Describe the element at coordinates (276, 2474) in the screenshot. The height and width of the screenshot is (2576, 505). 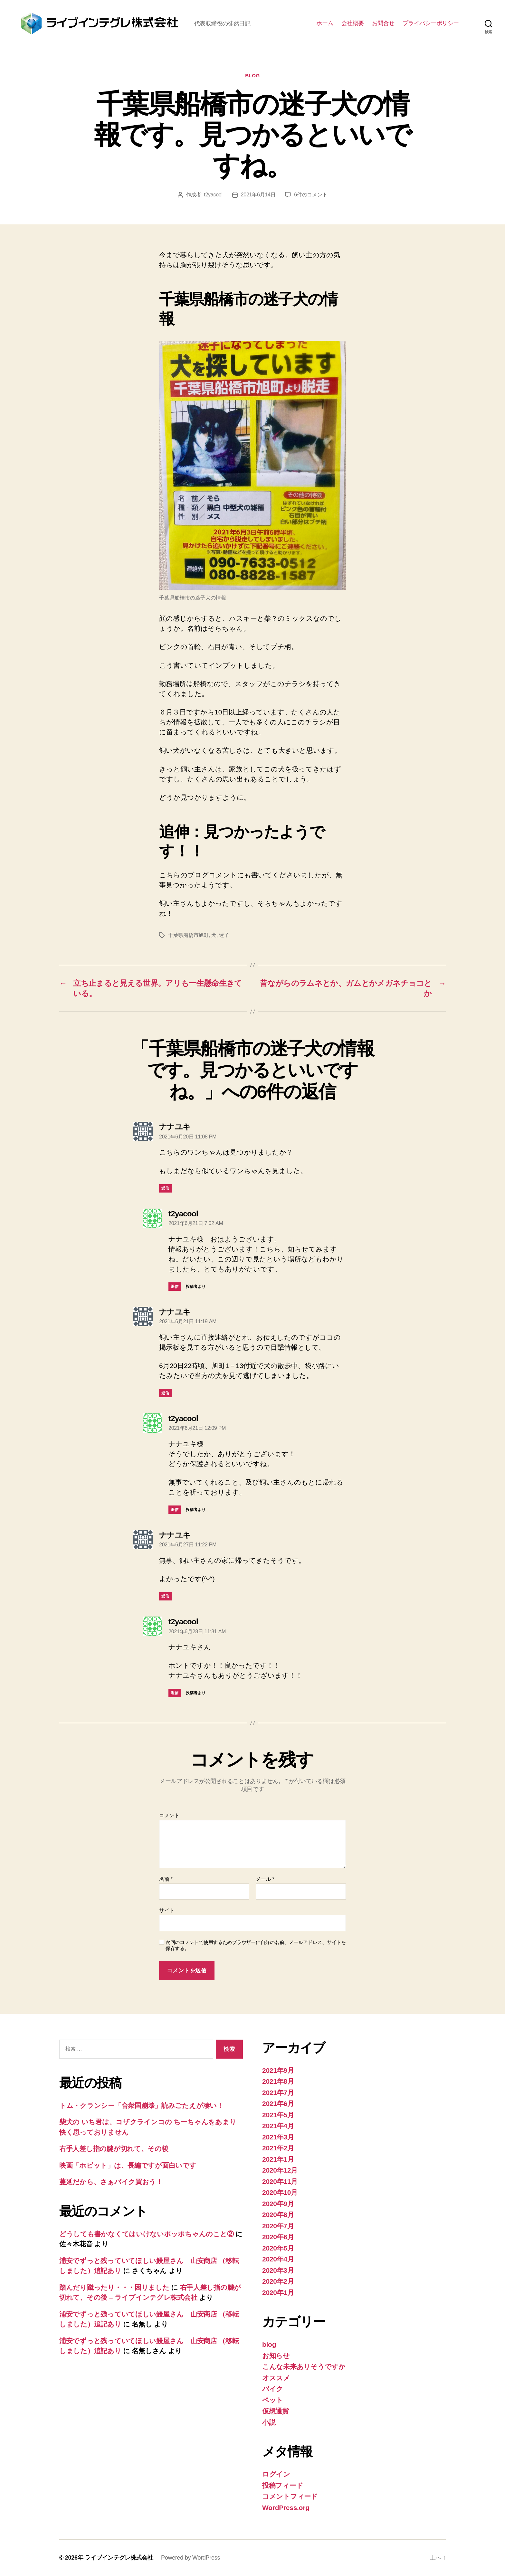
I see `ログイン` at that location.